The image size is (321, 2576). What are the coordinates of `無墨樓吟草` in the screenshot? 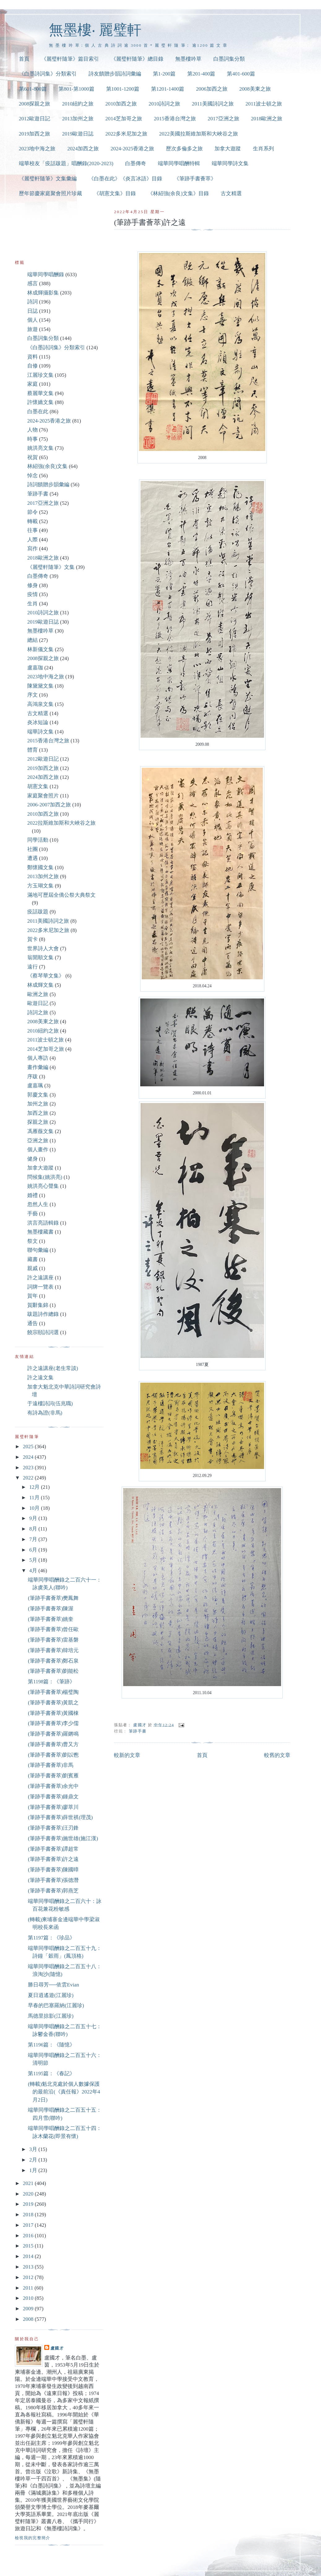 It's located at (188, 59).